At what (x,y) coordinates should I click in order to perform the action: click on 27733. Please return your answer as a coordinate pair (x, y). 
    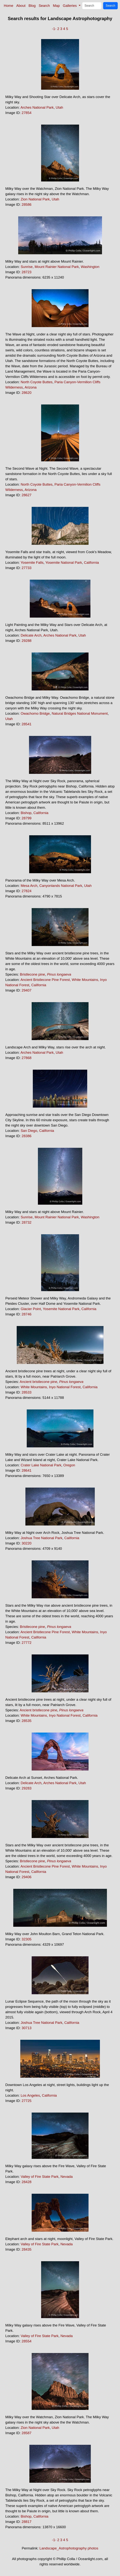
    Looking at the image, I should click on (26, 568).